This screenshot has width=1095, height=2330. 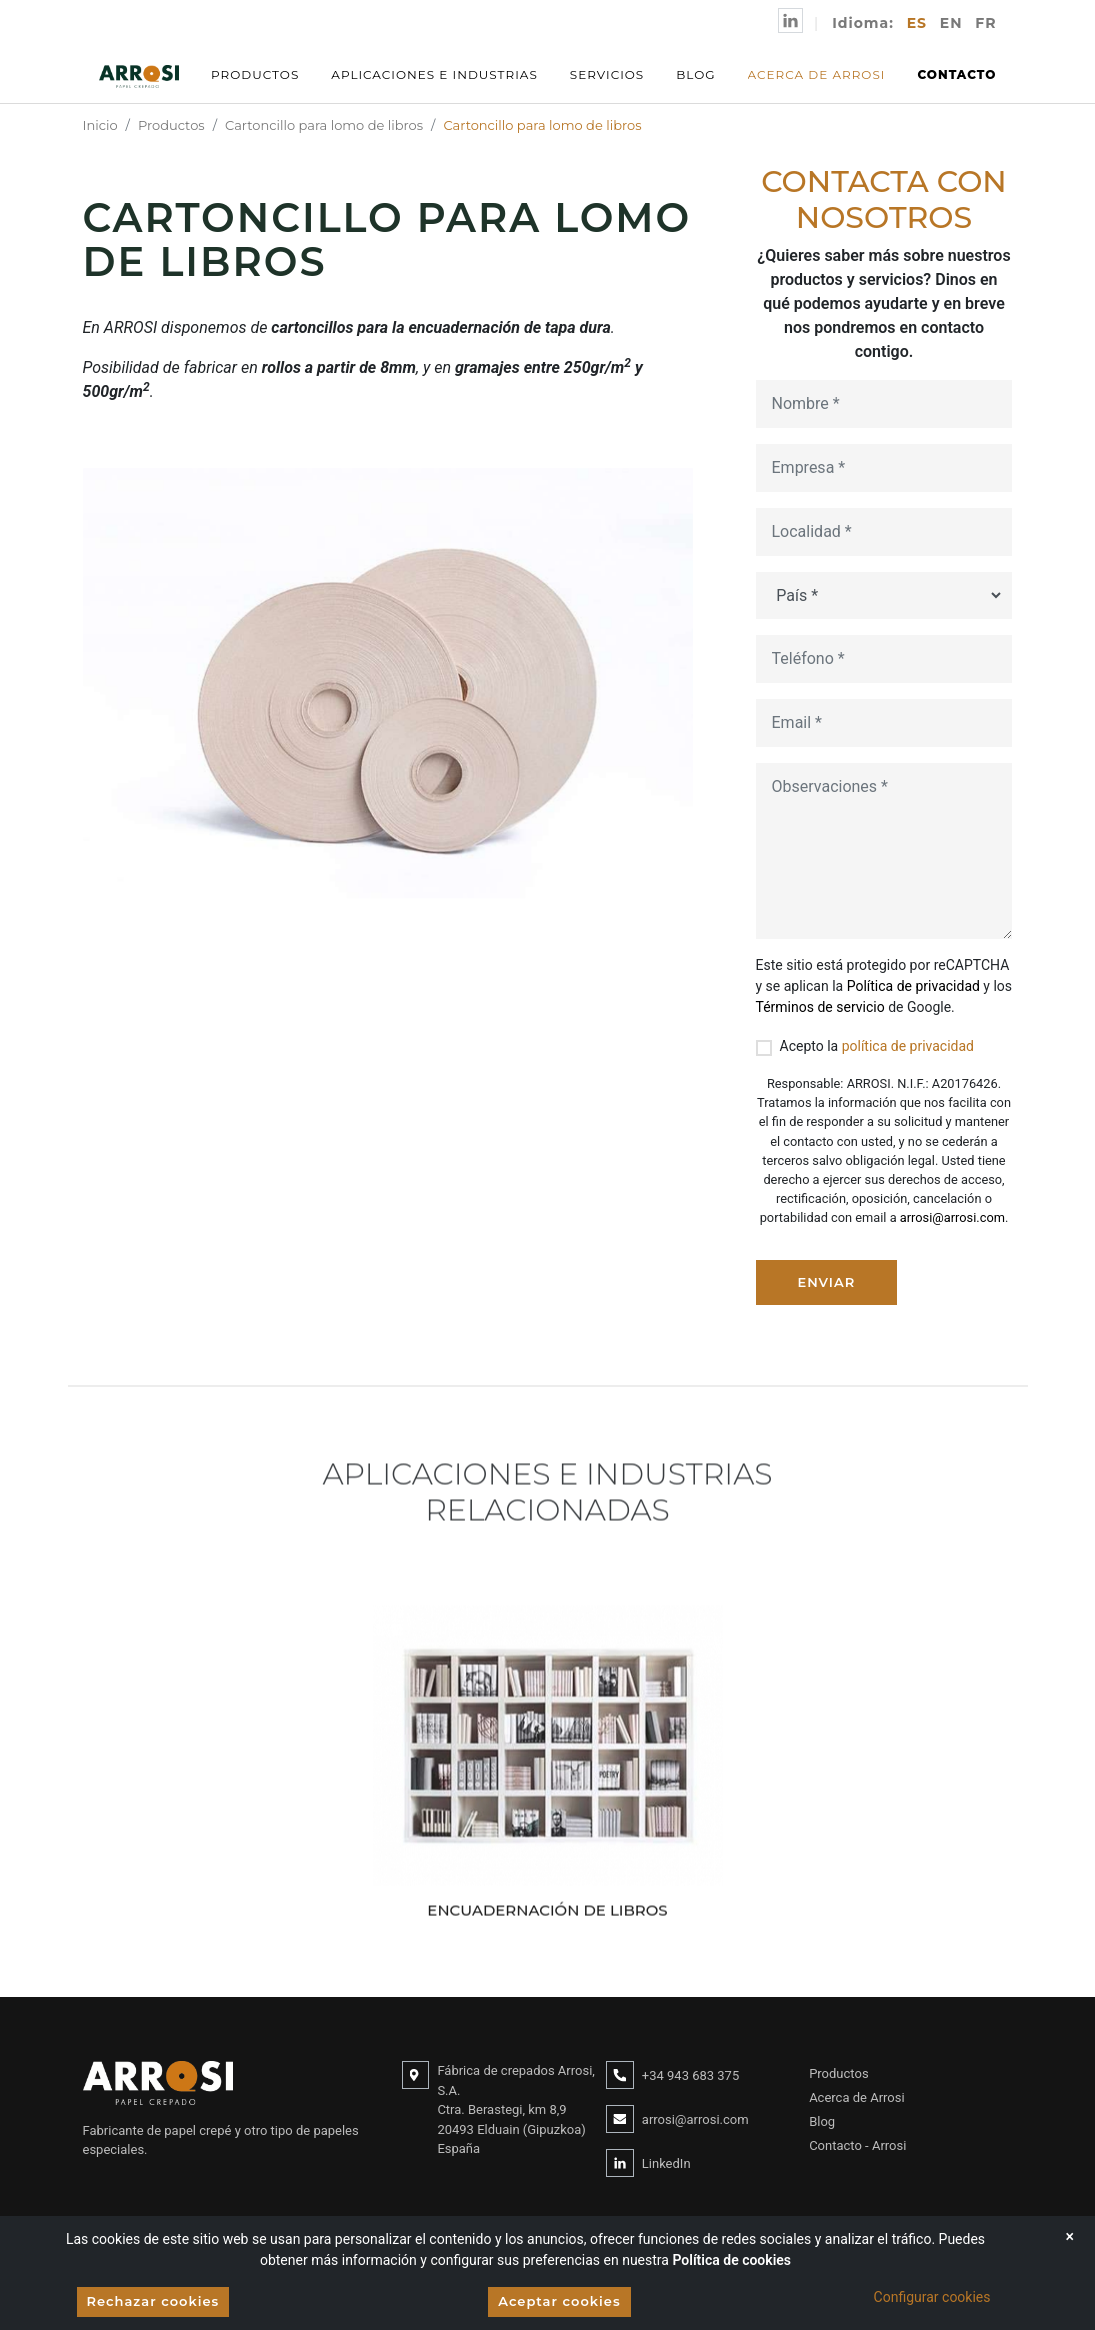 I want to click on Acerca de Arrosi, so click(x=817, y=74).